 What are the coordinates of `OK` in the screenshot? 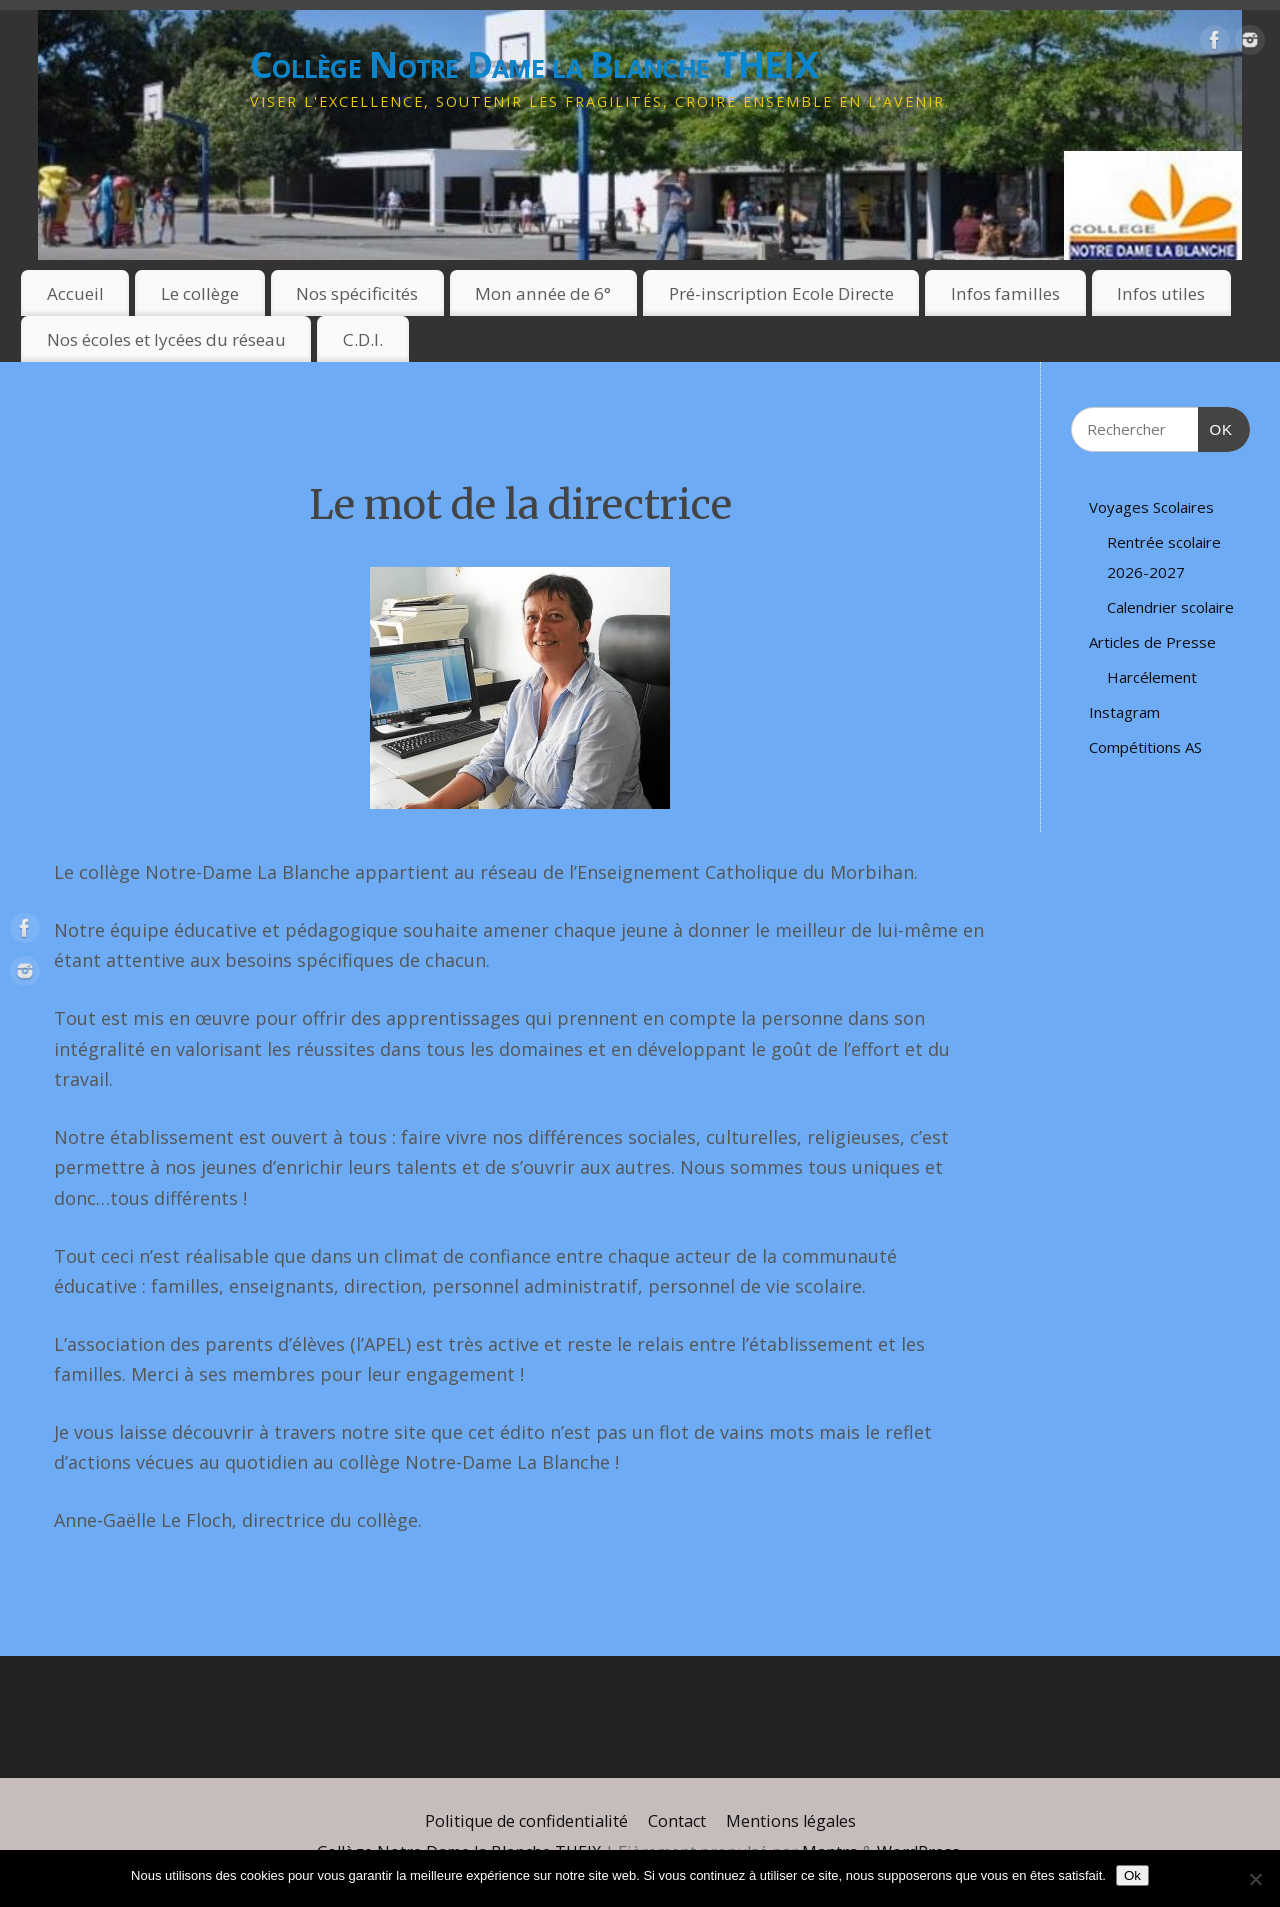 It's located at (1216, 427).